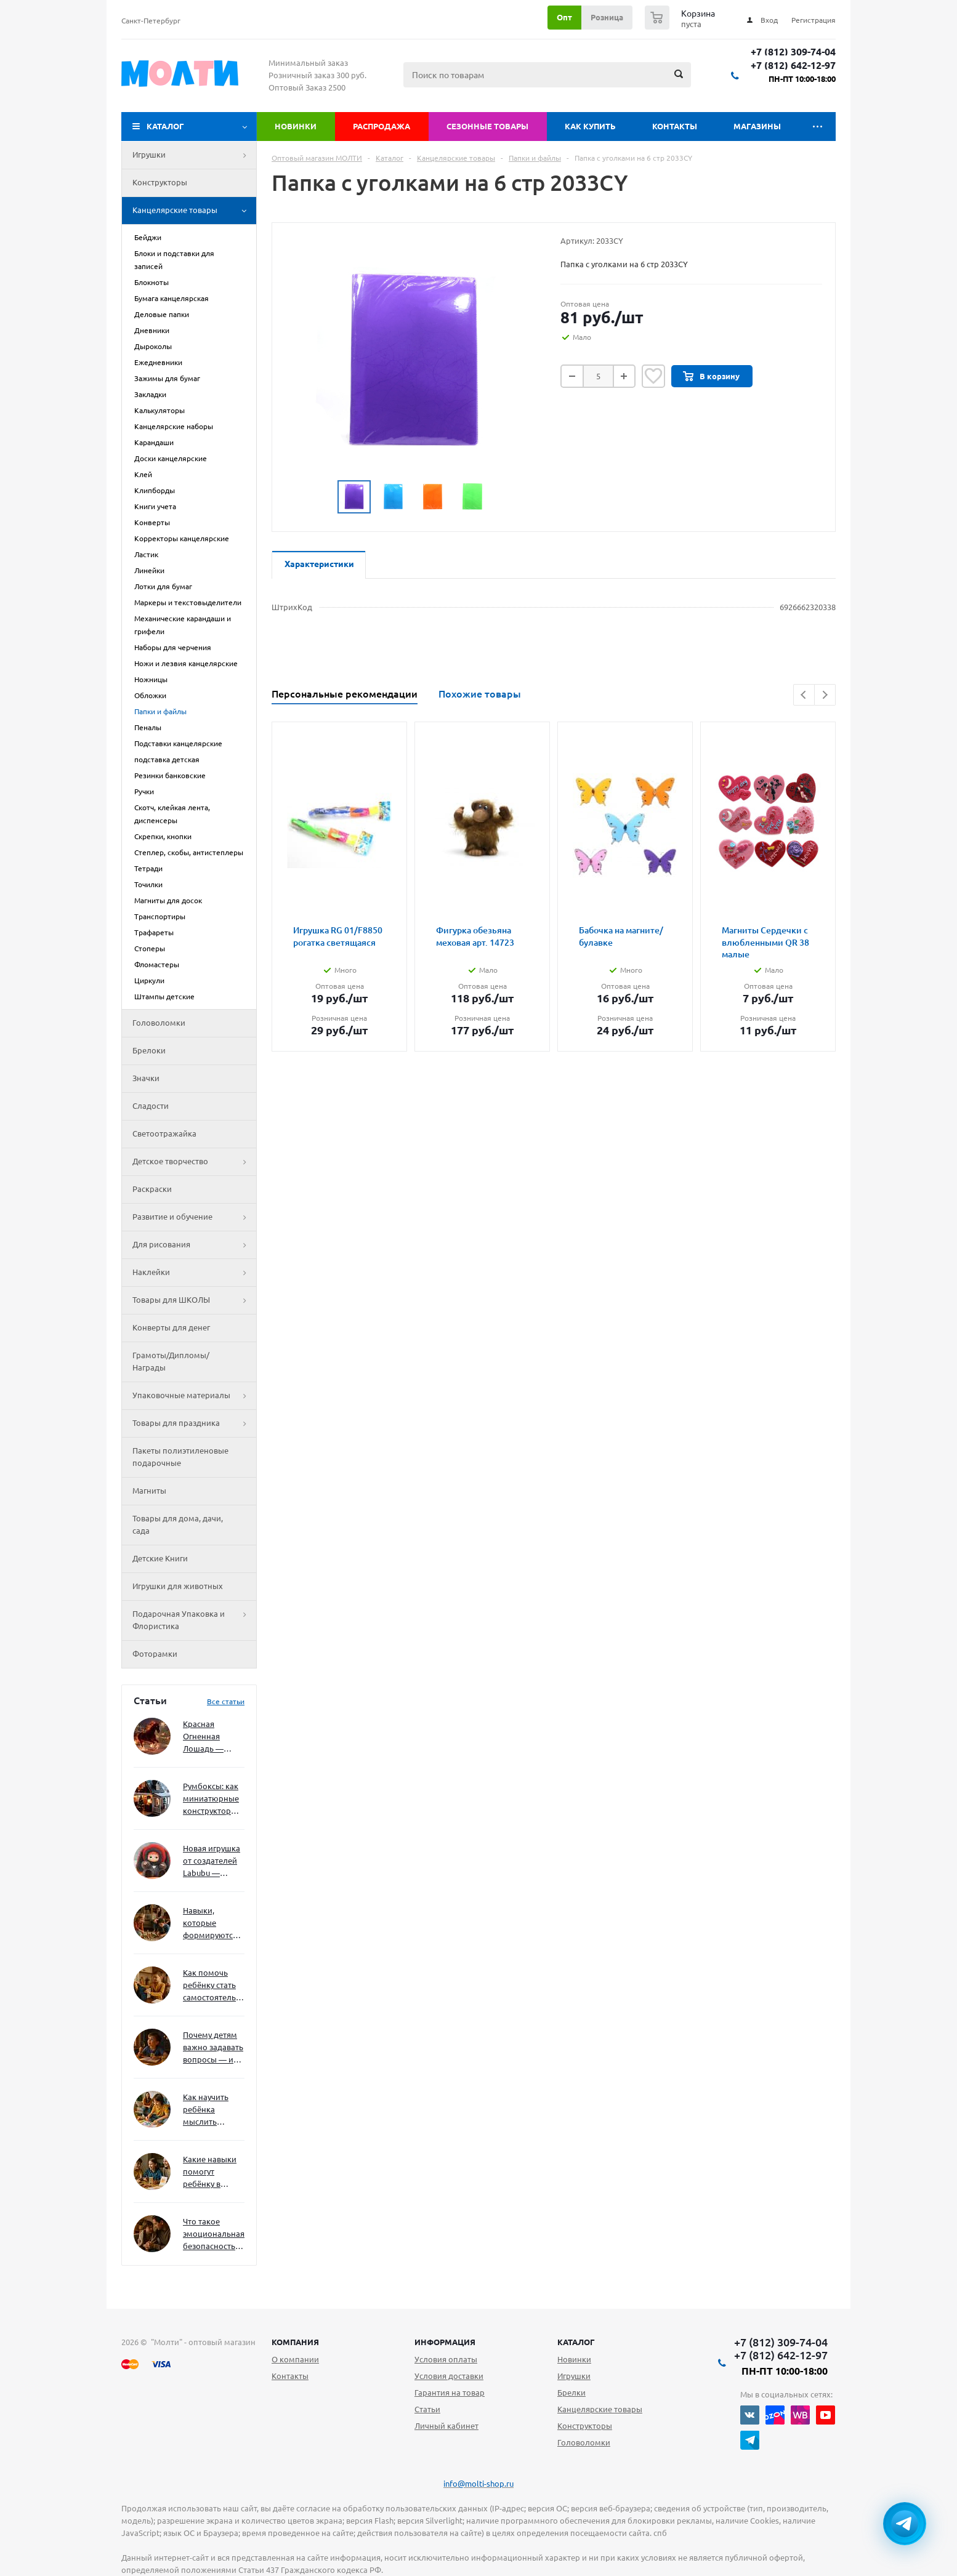  Describe the element at coordinates (212, 2110) in the screenshot. I see `Как научить ребёнка мыслить нестандартно — и не бояться сложностей` at that location.